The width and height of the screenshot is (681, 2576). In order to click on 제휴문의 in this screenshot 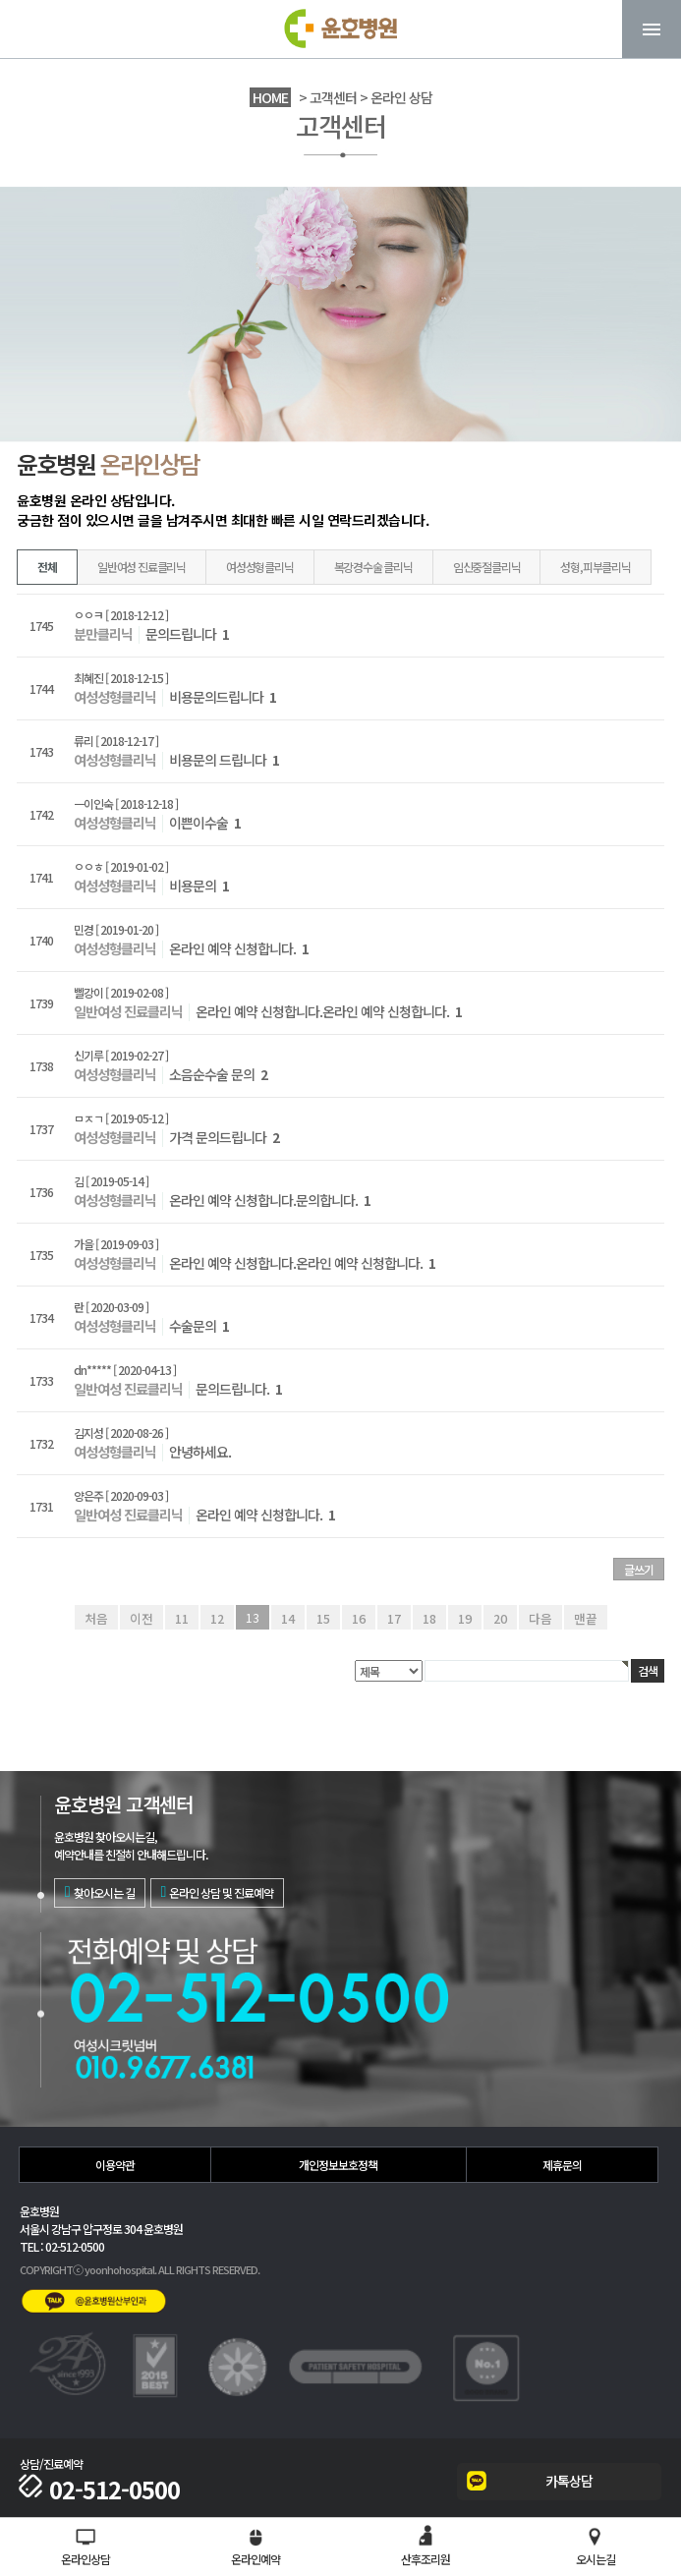, I will do `click(562, 2164)`.